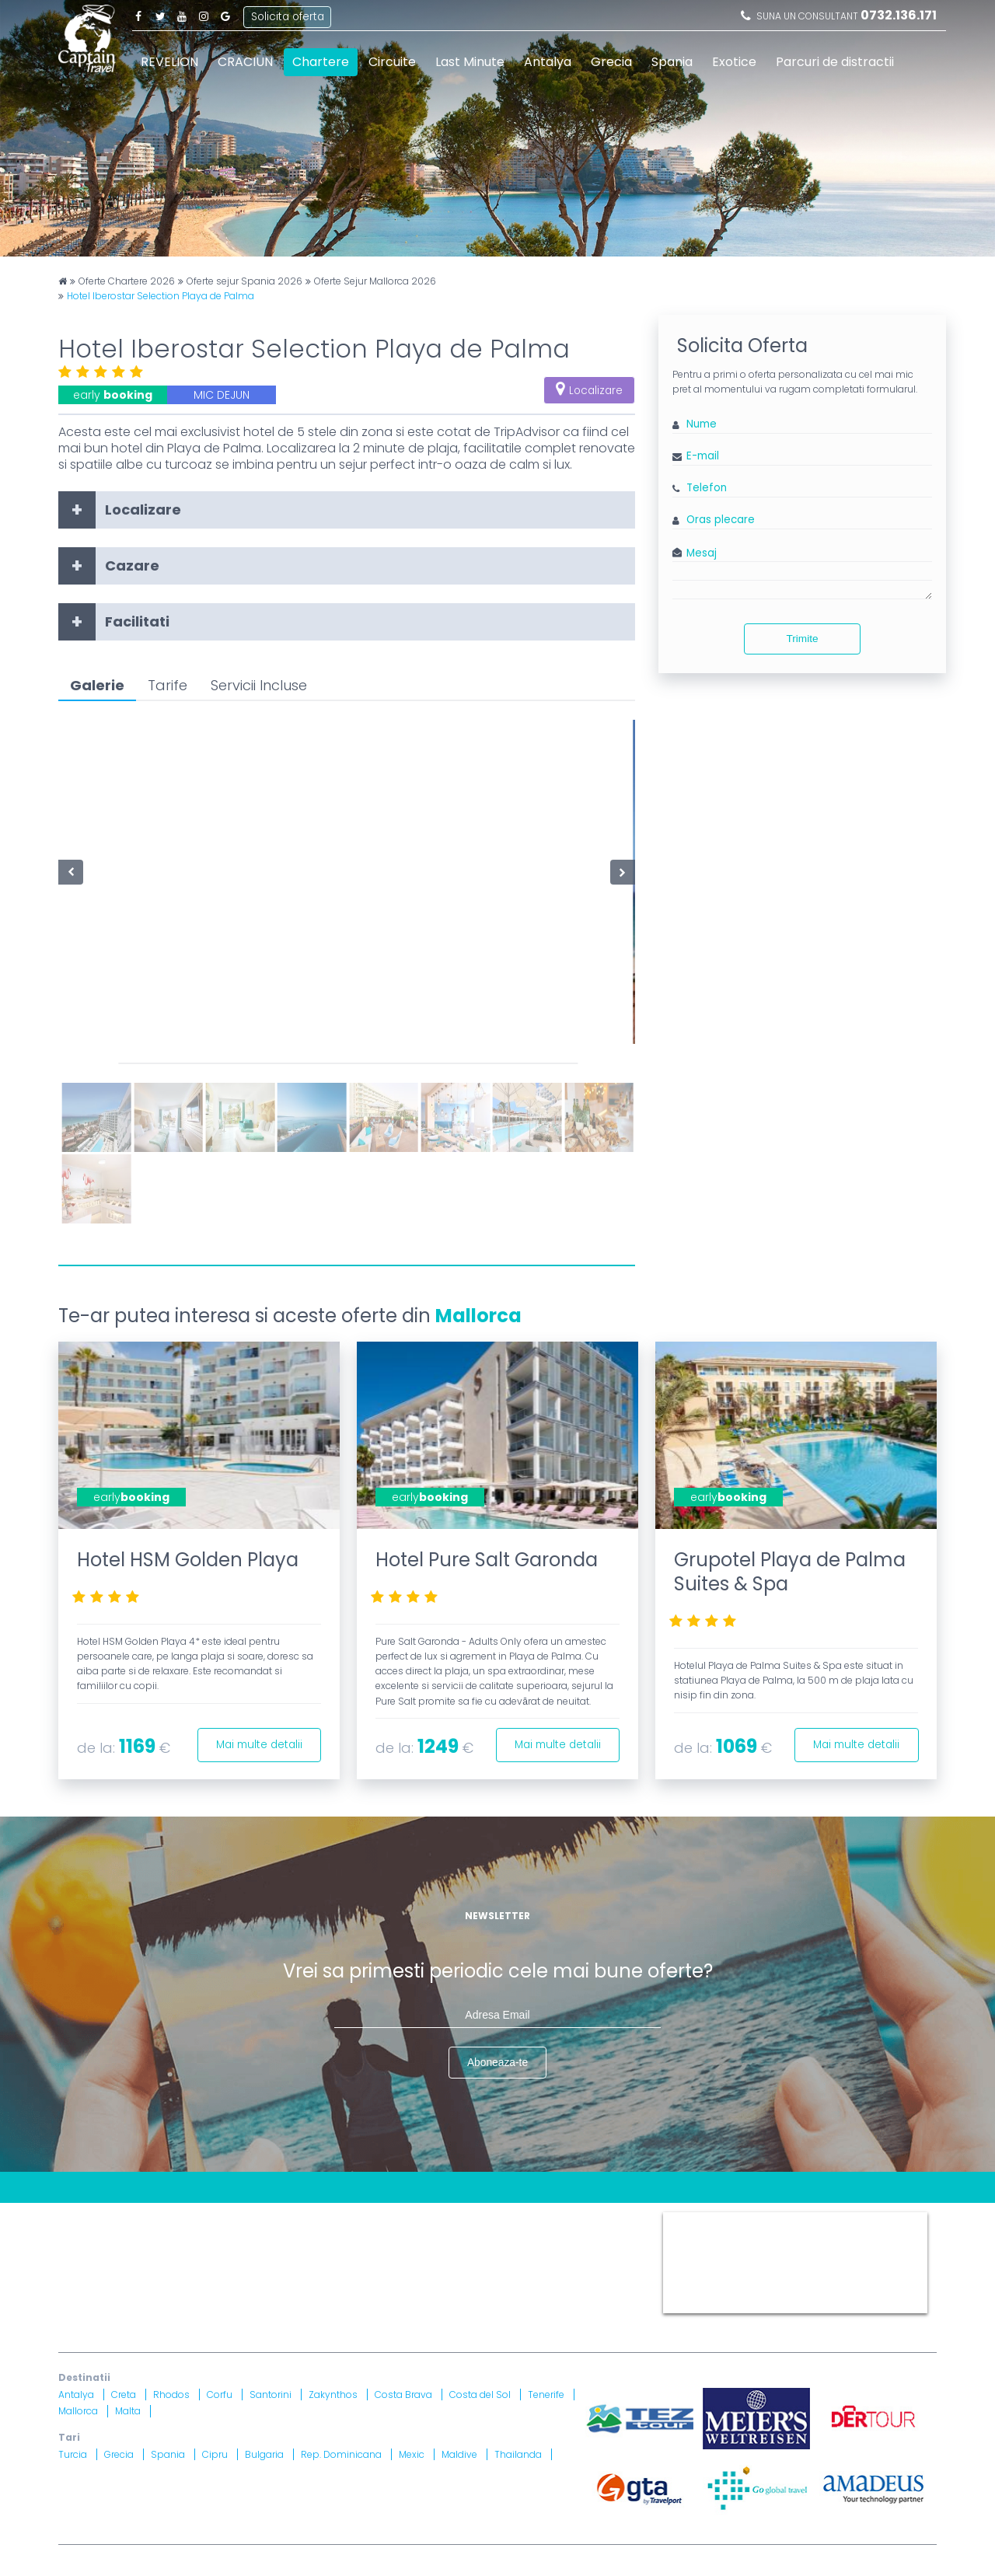 This screenshot has height=2576, width=995. What do you see at coordinates (264, 2454) in the screenshot?
I see `Bulgaria` at bounding box center [264, 2454].